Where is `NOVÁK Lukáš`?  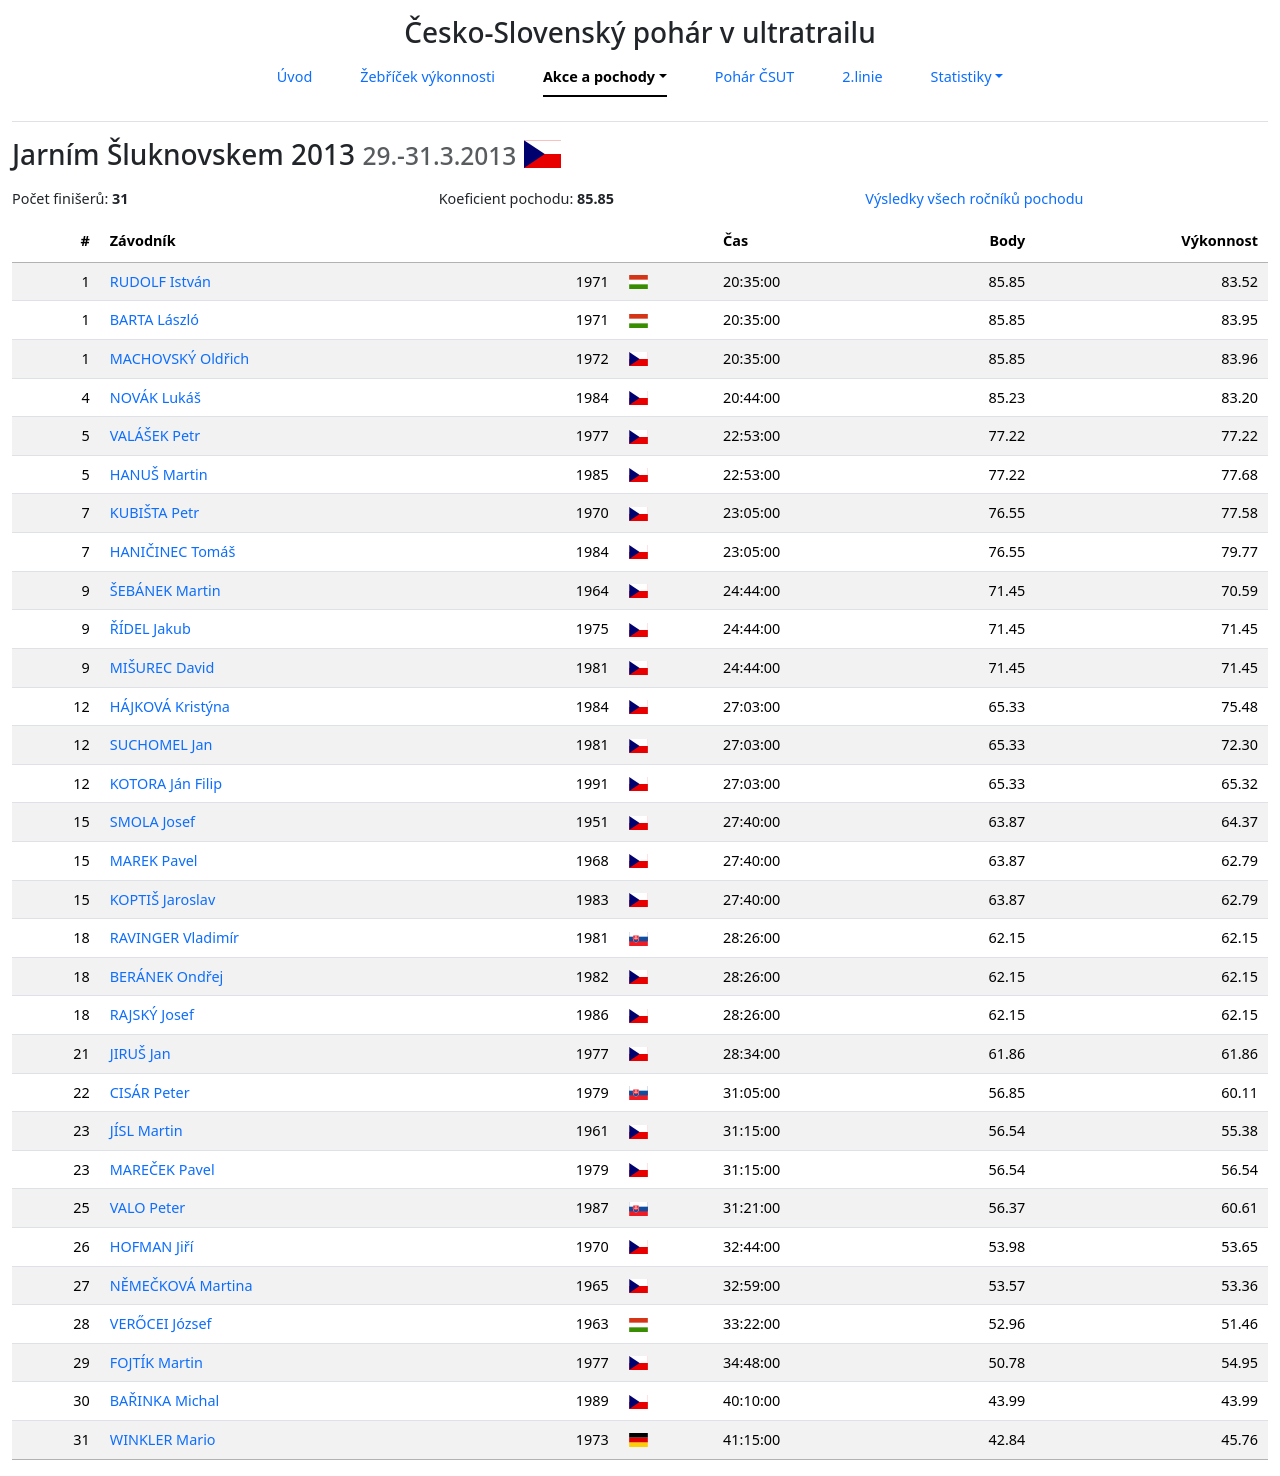 NOVÁK Lukáš is located at coordinates (155, 397).